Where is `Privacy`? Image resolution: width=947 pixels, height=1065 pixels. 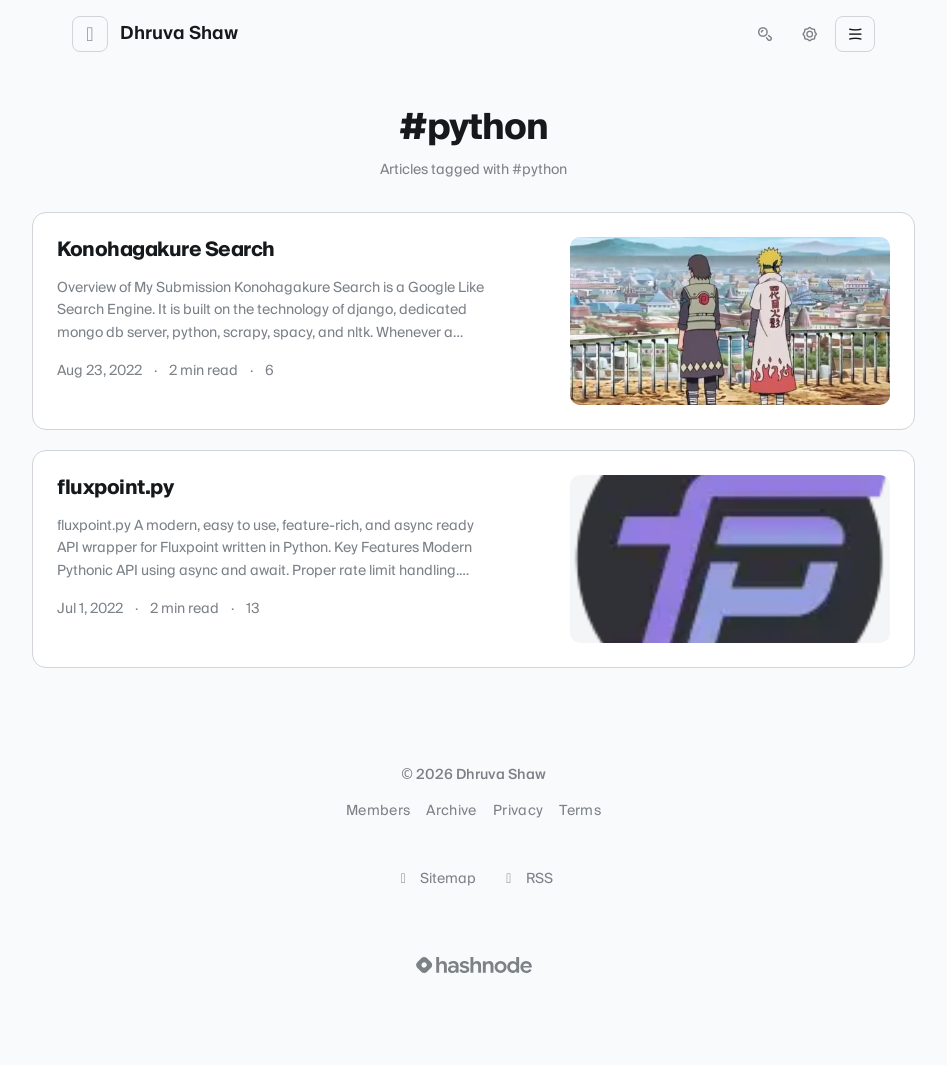
Privacy is located at coordinates (518, 811).